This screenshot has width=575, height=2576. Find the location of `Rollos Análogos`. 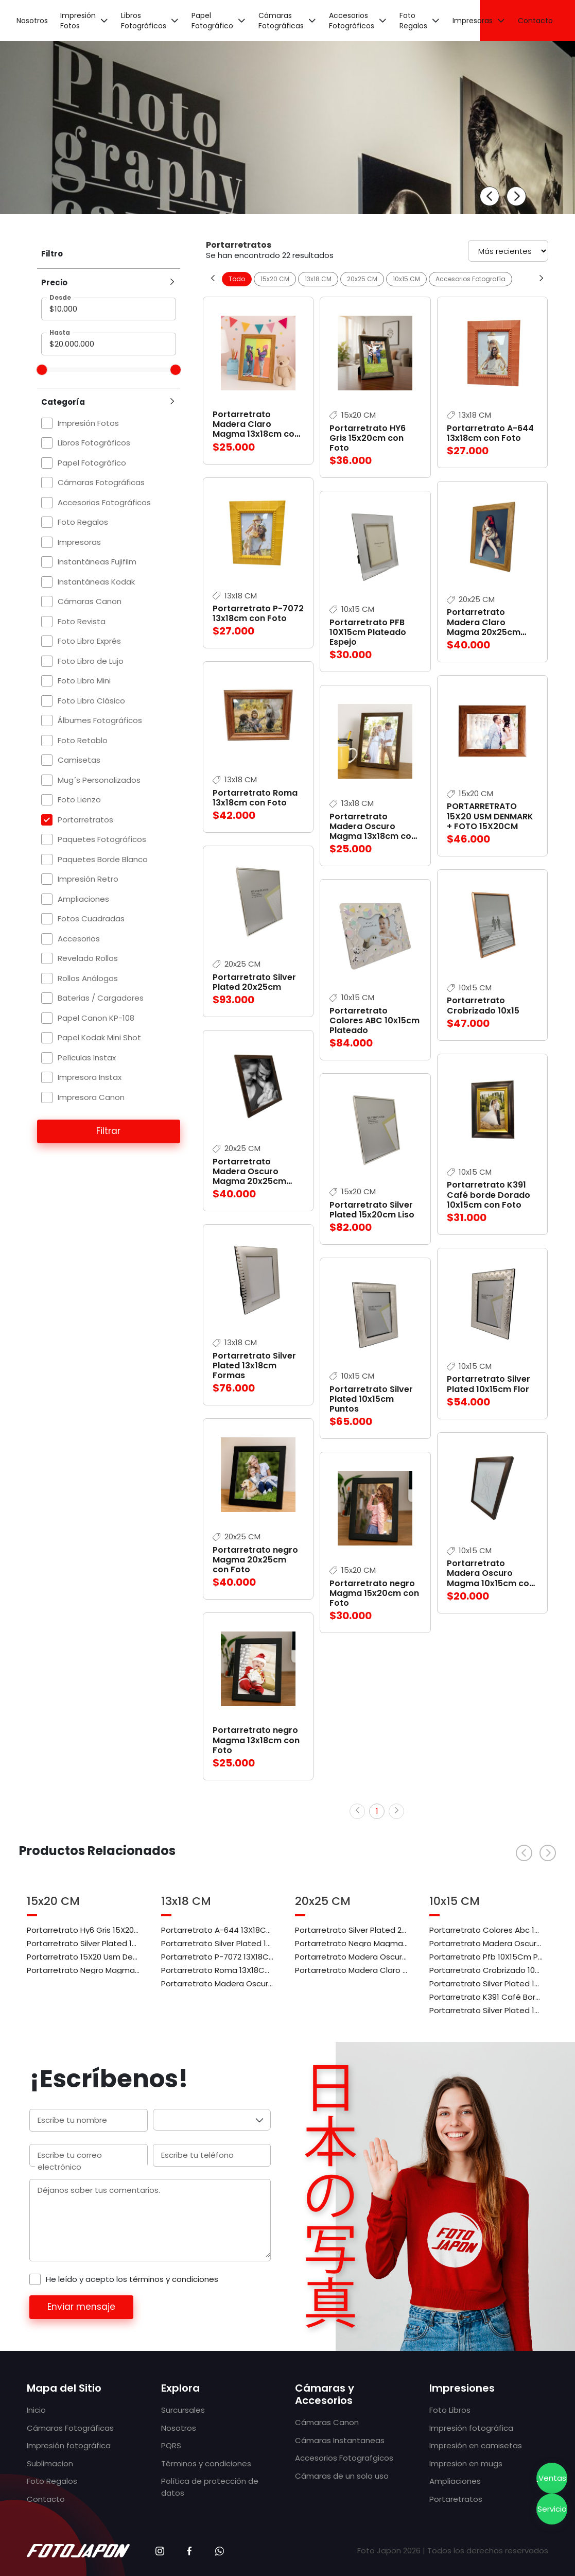

Rollos Análogos is located at coordinates (88, 978).